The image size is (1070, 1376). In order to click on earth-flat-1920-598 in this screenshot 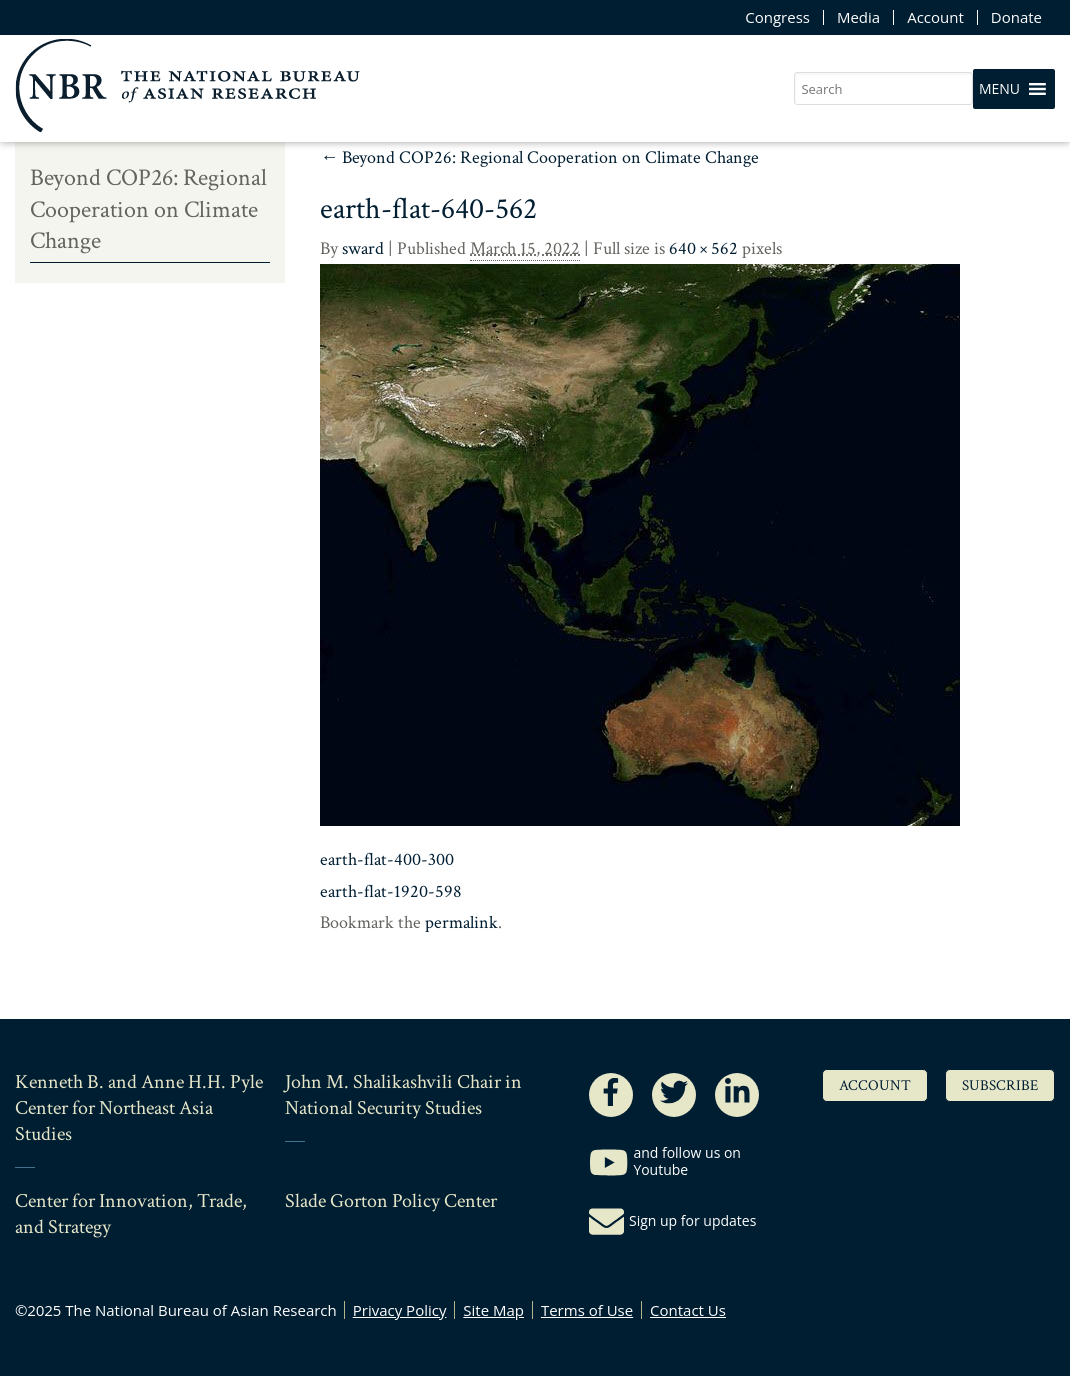, I will do `click(391, 891)`.